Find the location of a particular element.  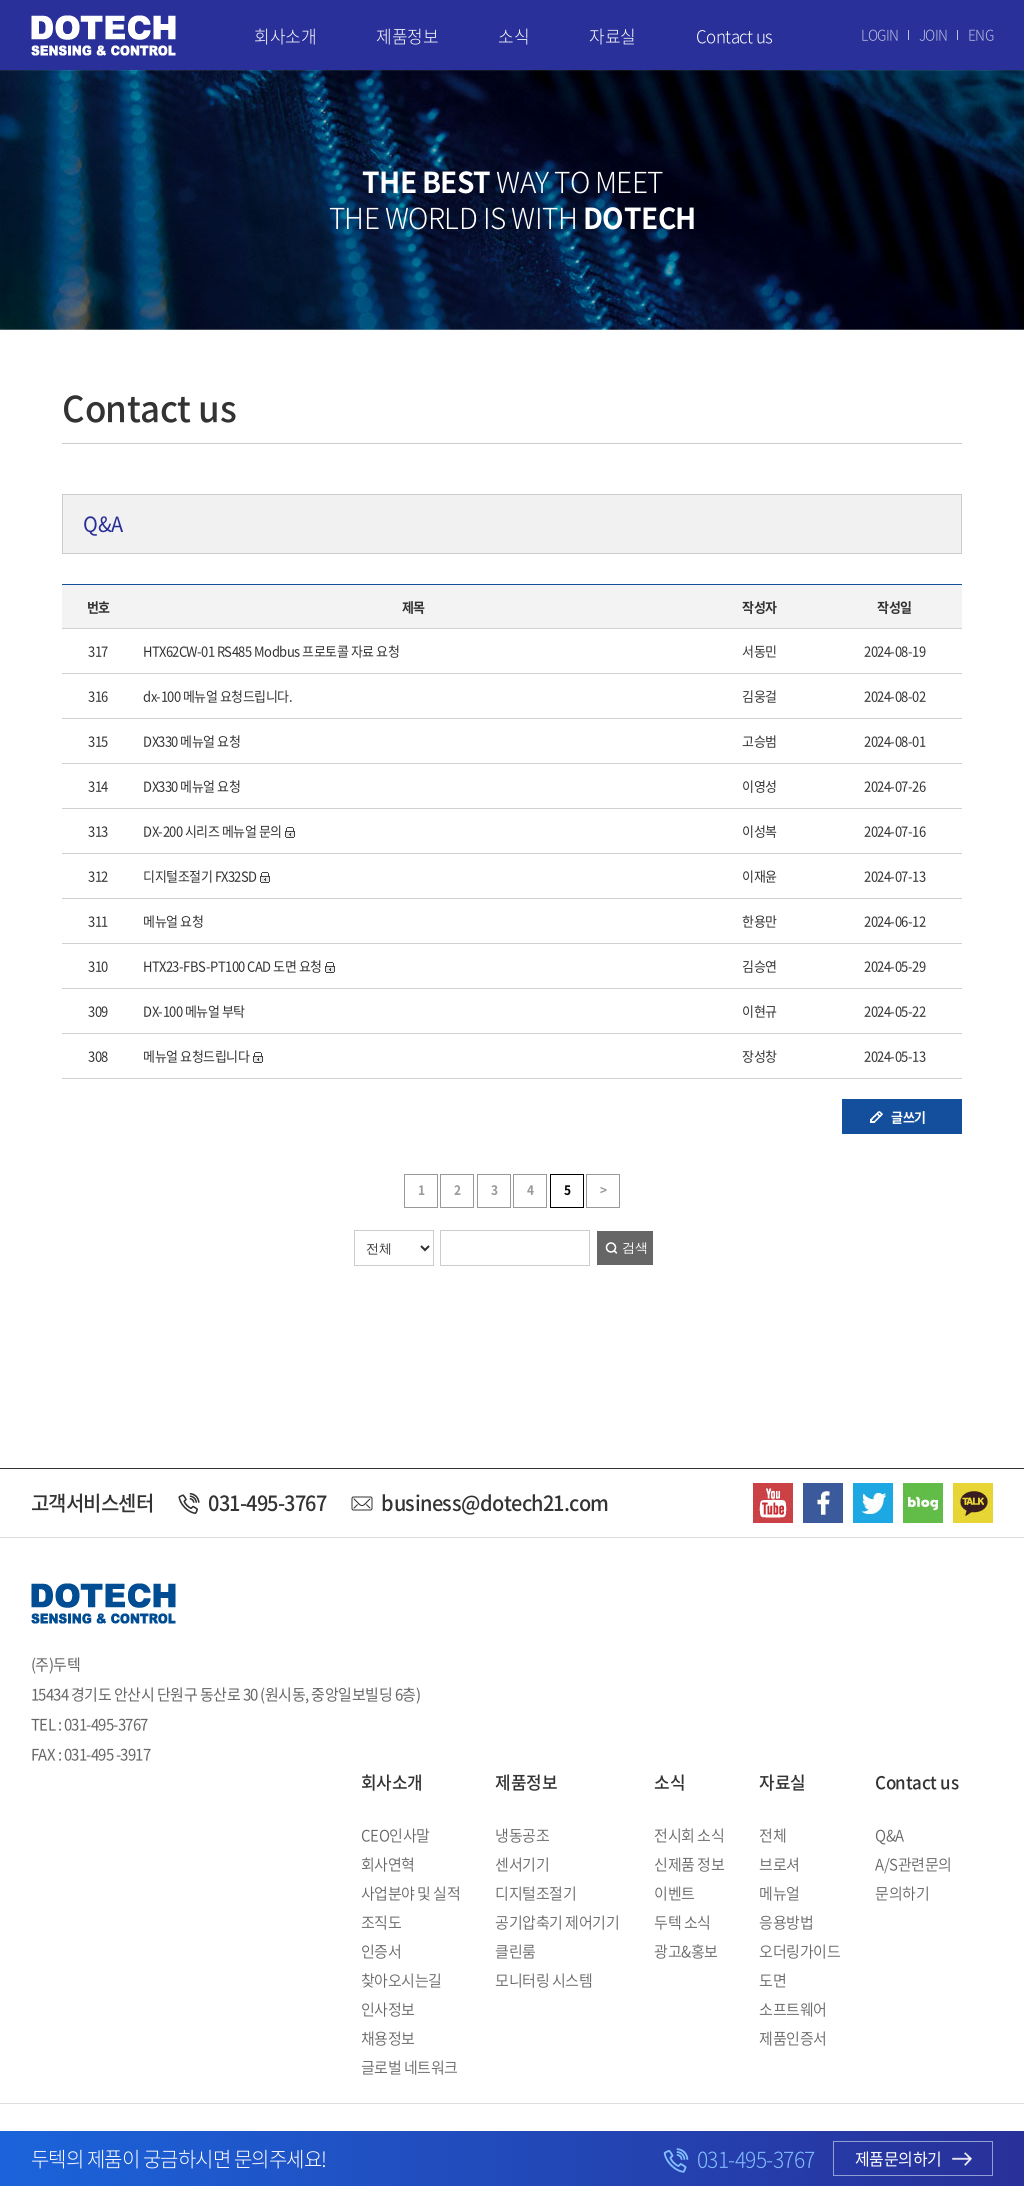

글쓰기 is located at coordinates (908, 1116).